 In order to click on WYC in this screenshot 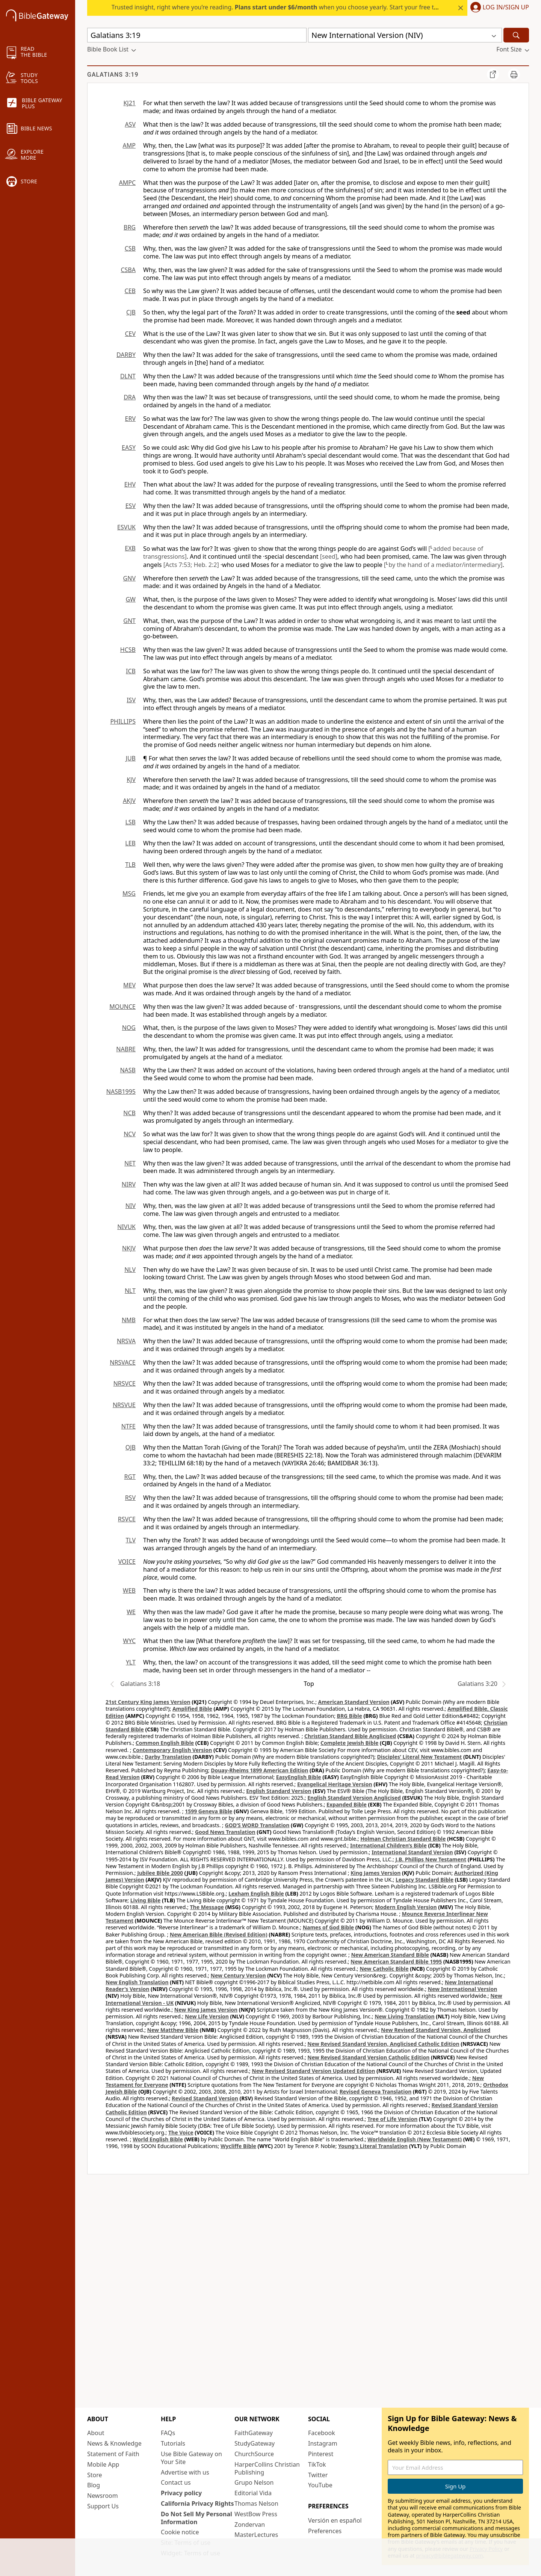, I will do `click(129, 1641)`.